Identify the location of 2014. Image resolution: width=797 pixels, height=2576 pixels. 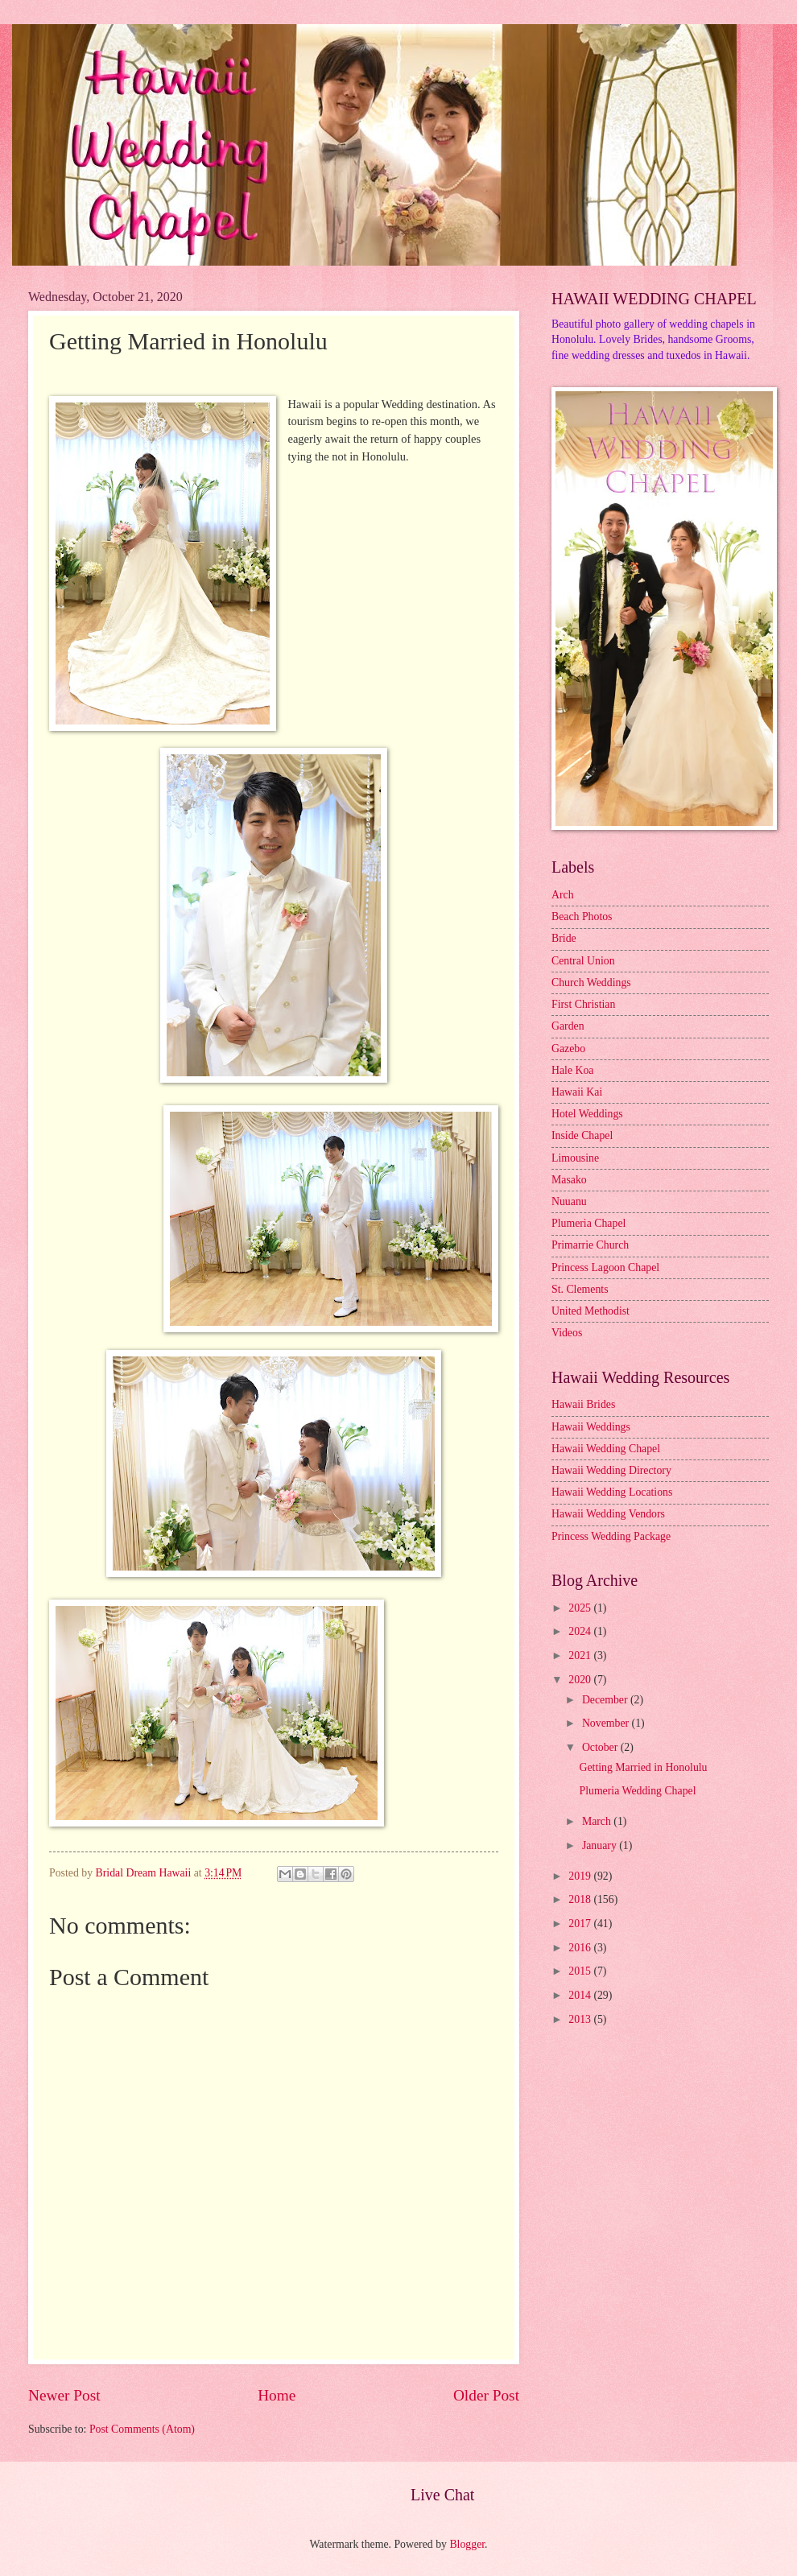
(580, 1995).